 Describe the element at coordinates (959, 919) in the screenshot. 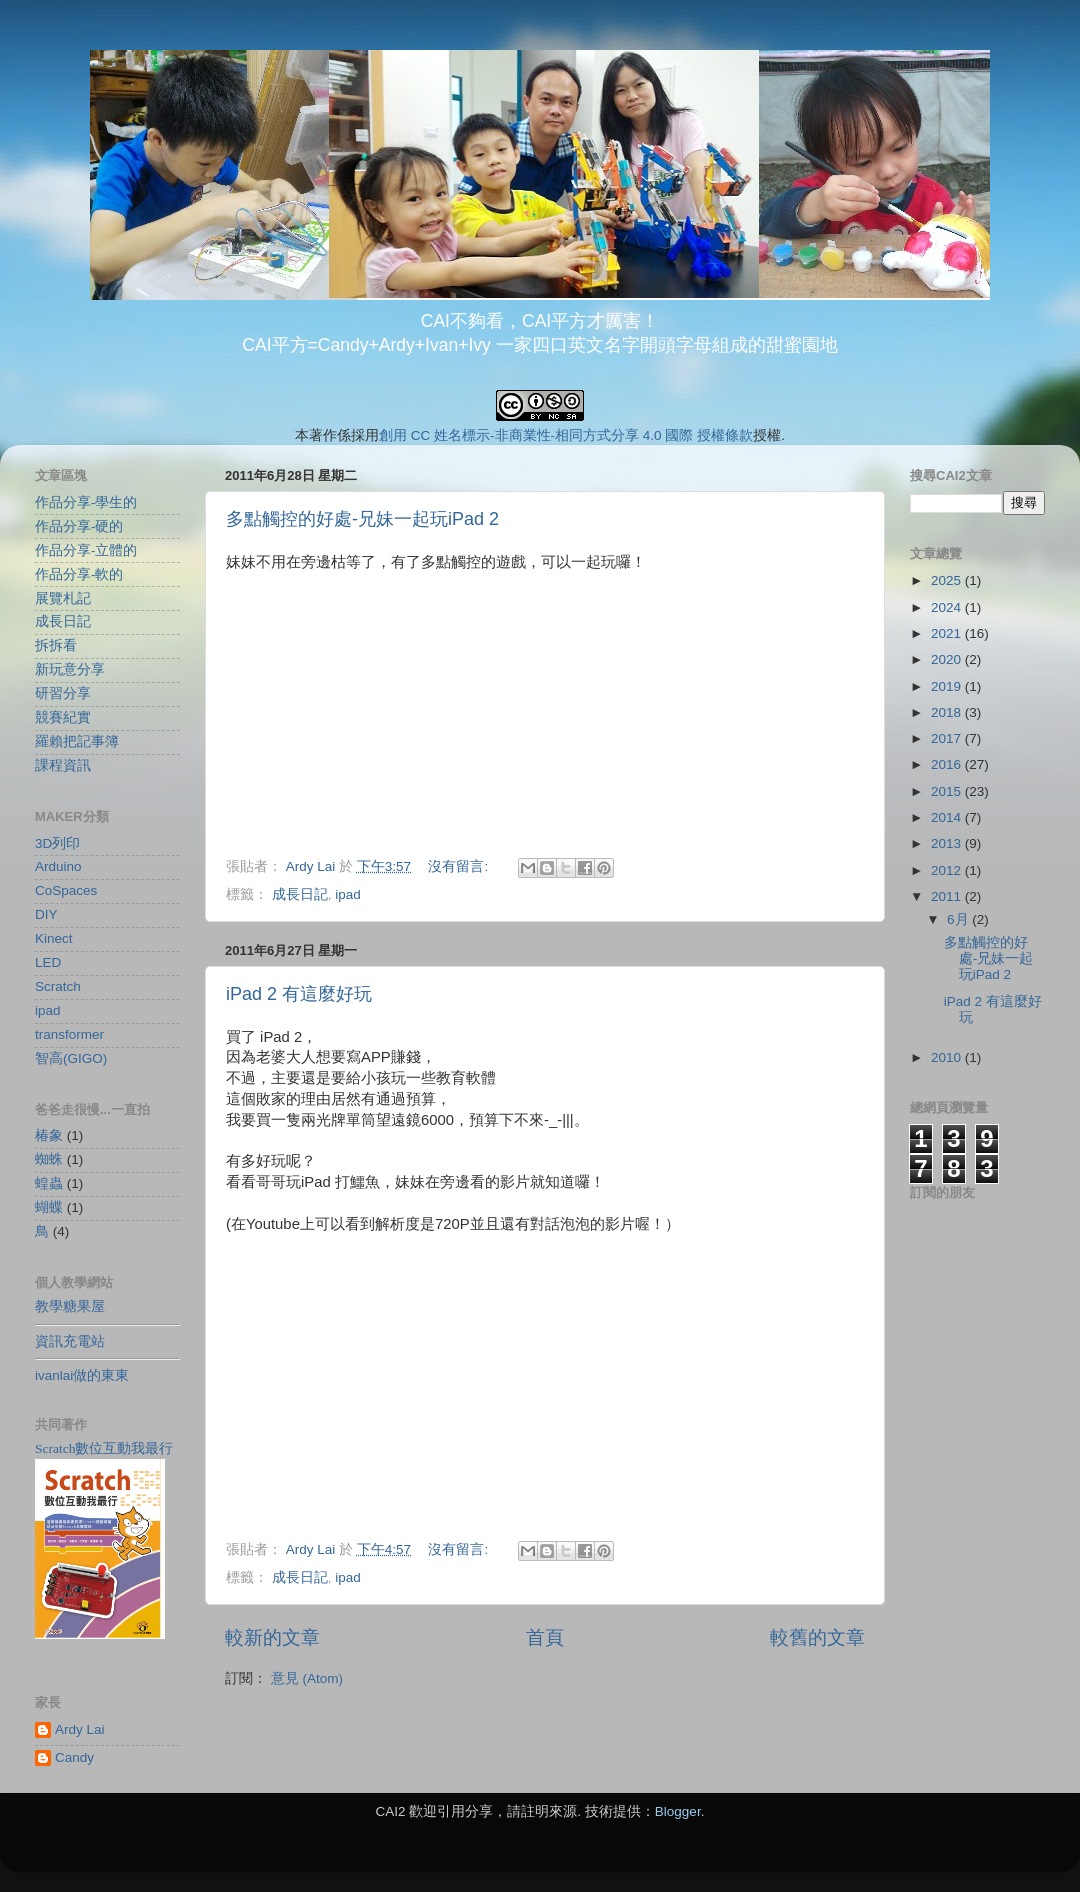

I see `6月` at that location.